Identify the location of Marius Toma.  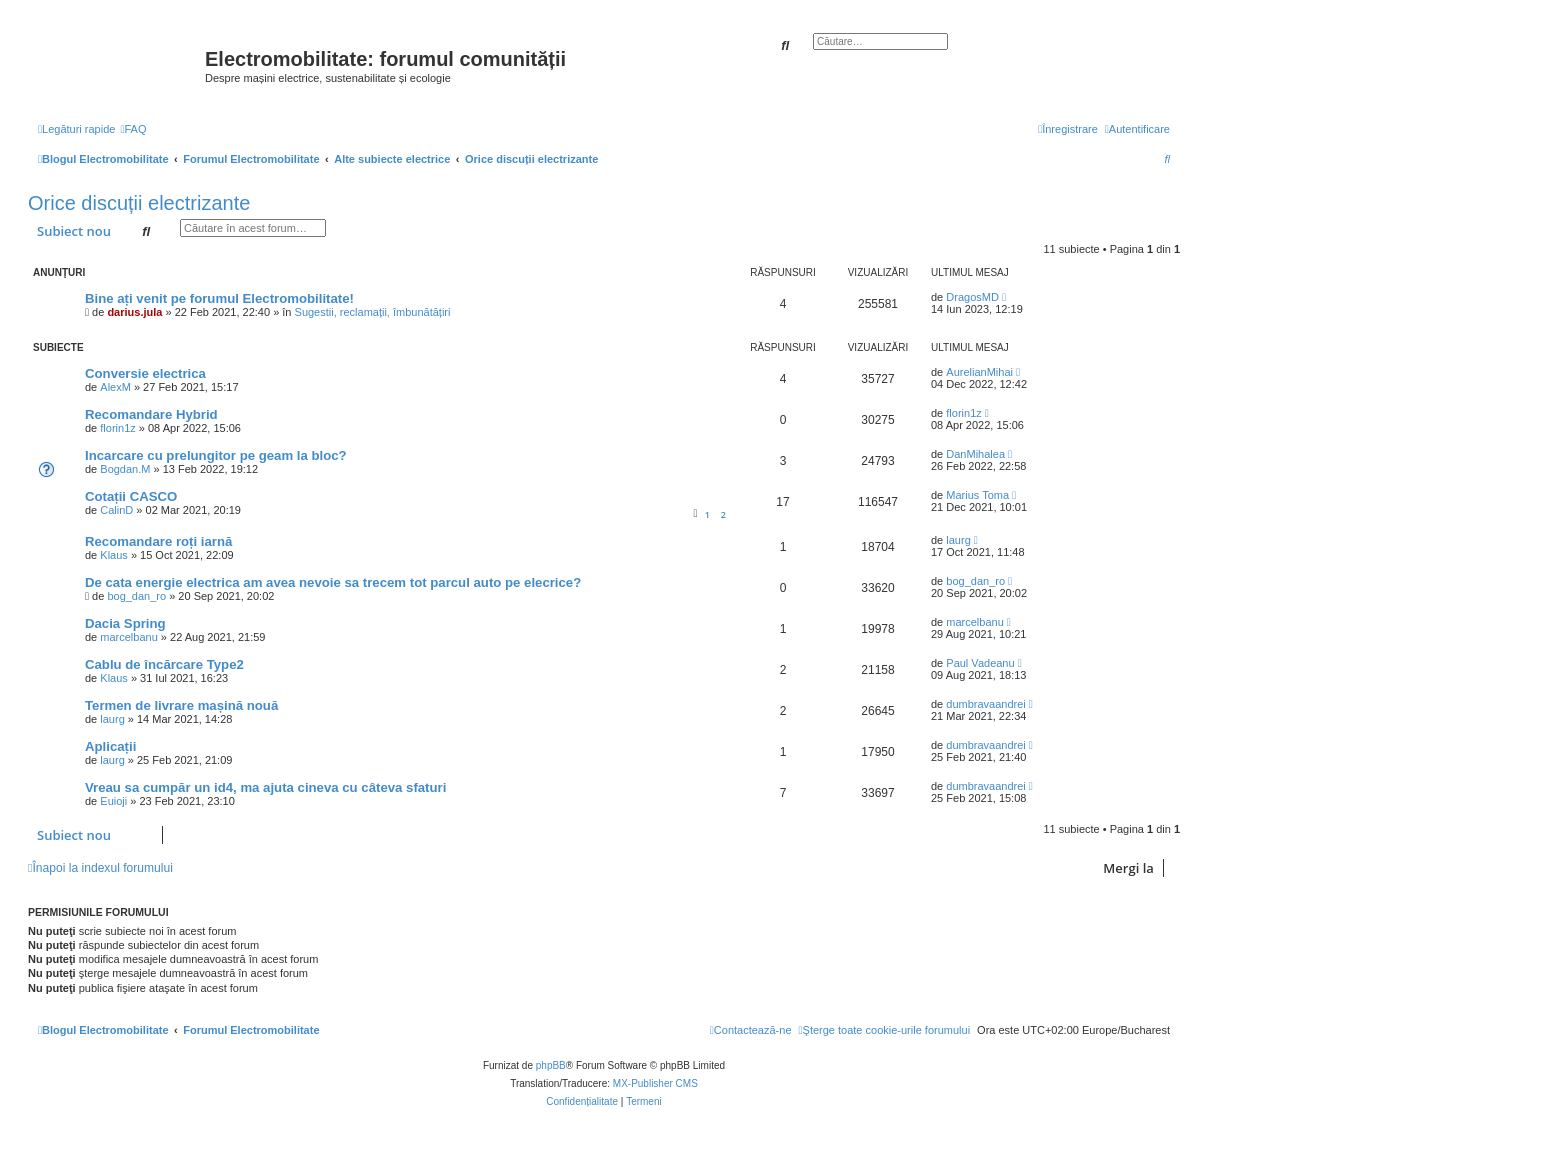
(977, 495).